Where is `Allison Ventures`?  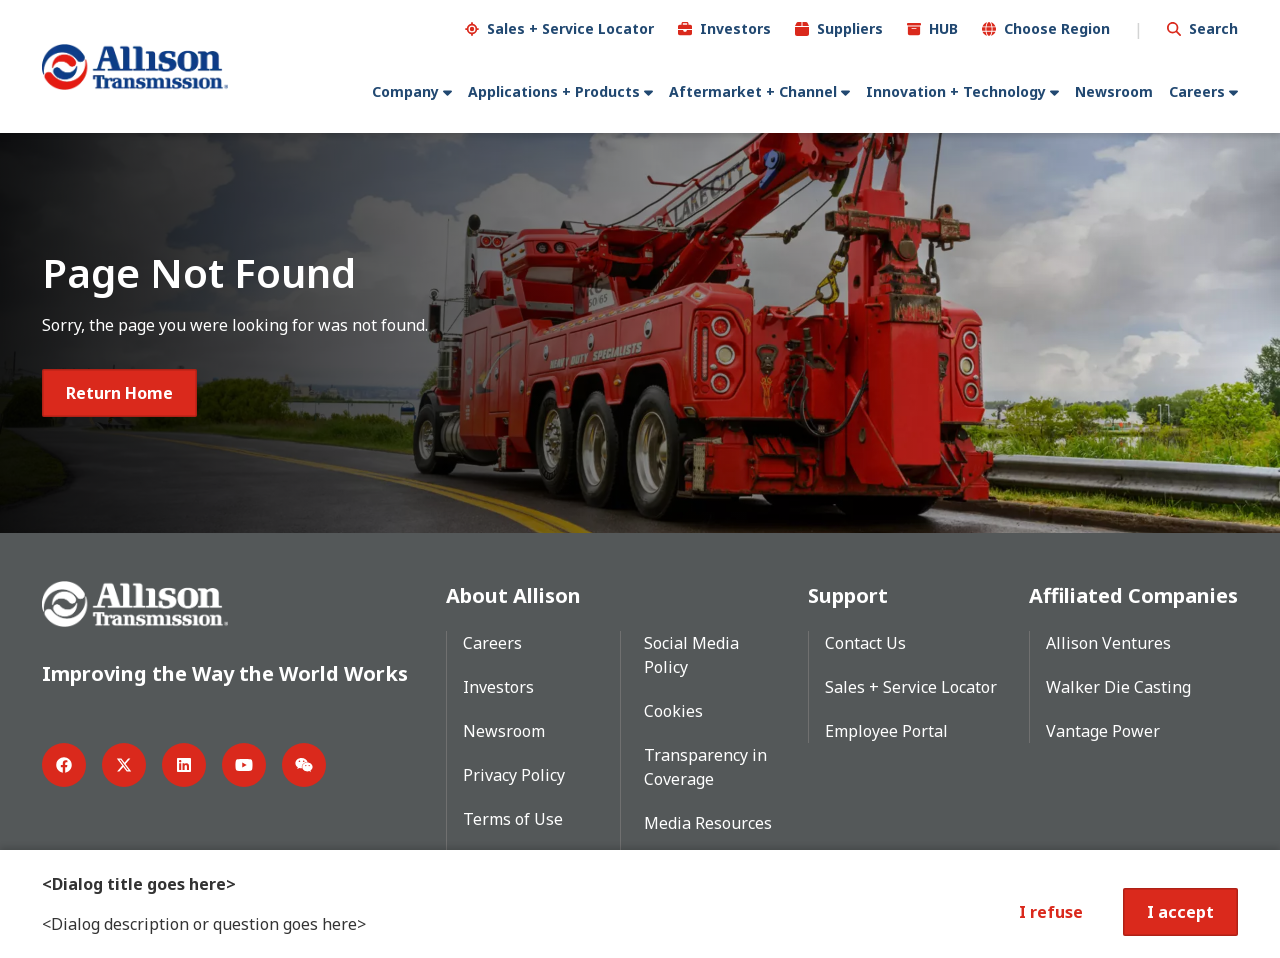 Allison Ventures is located at coordinates (1108, 643).